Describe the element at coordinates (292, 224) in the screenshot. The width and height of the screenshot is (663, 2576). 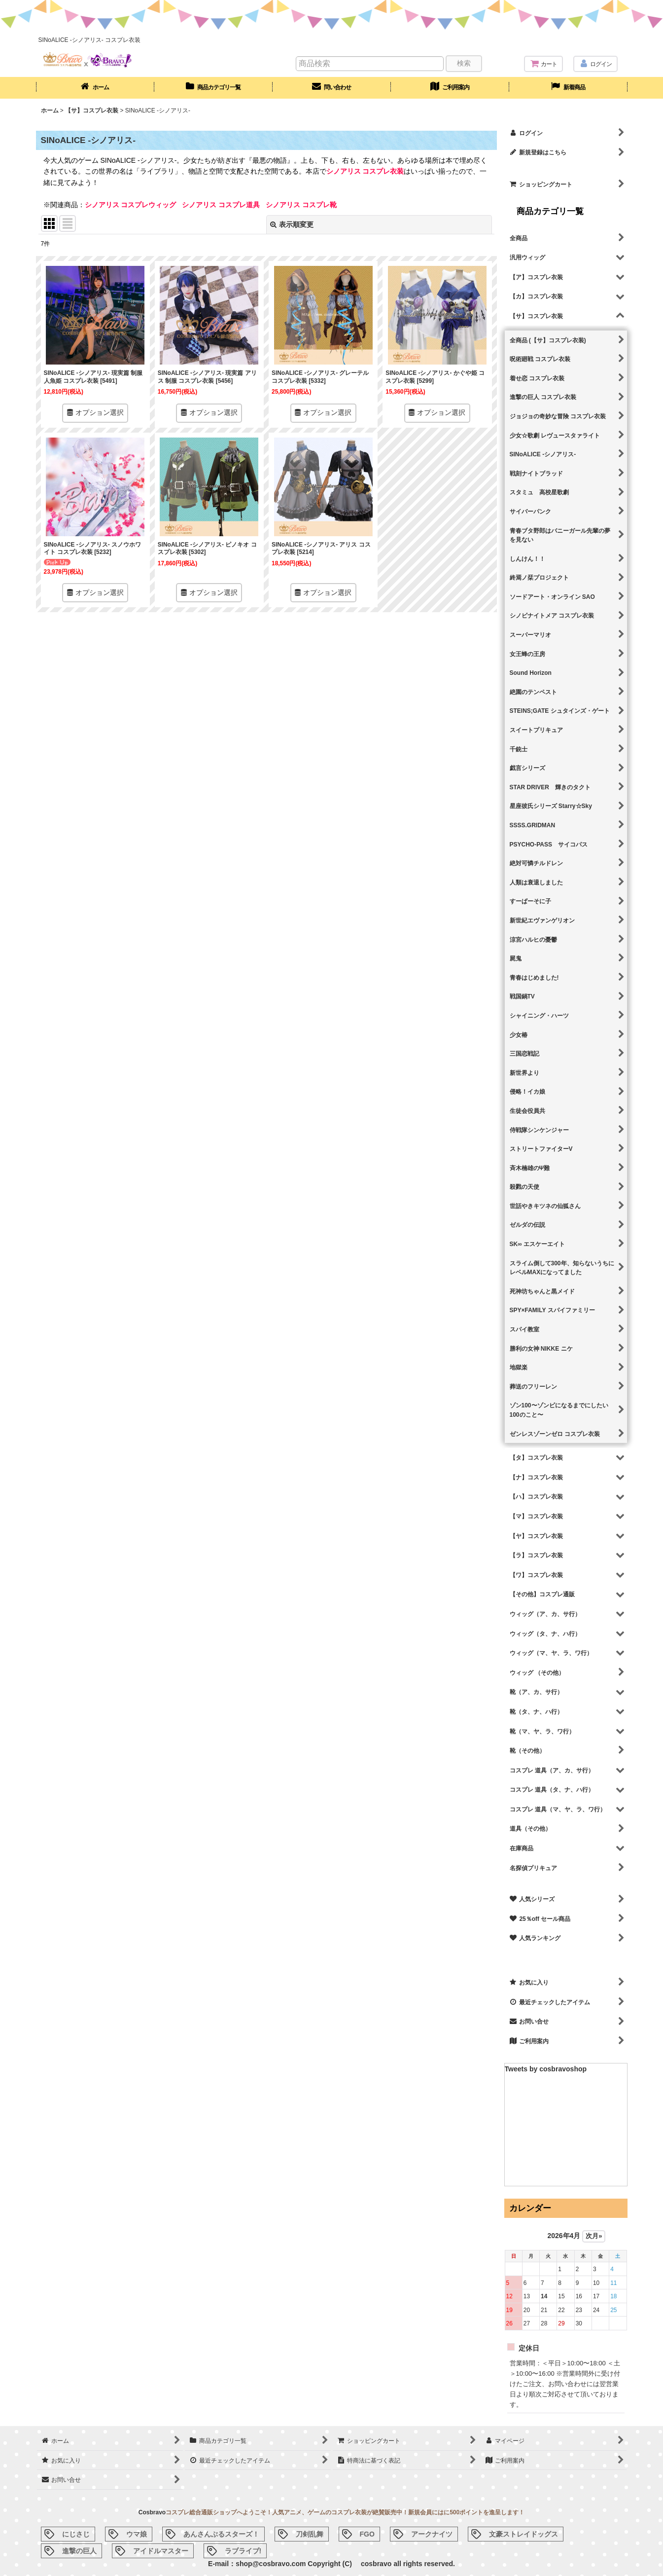
I see `表示順変更 [button]` at that location.